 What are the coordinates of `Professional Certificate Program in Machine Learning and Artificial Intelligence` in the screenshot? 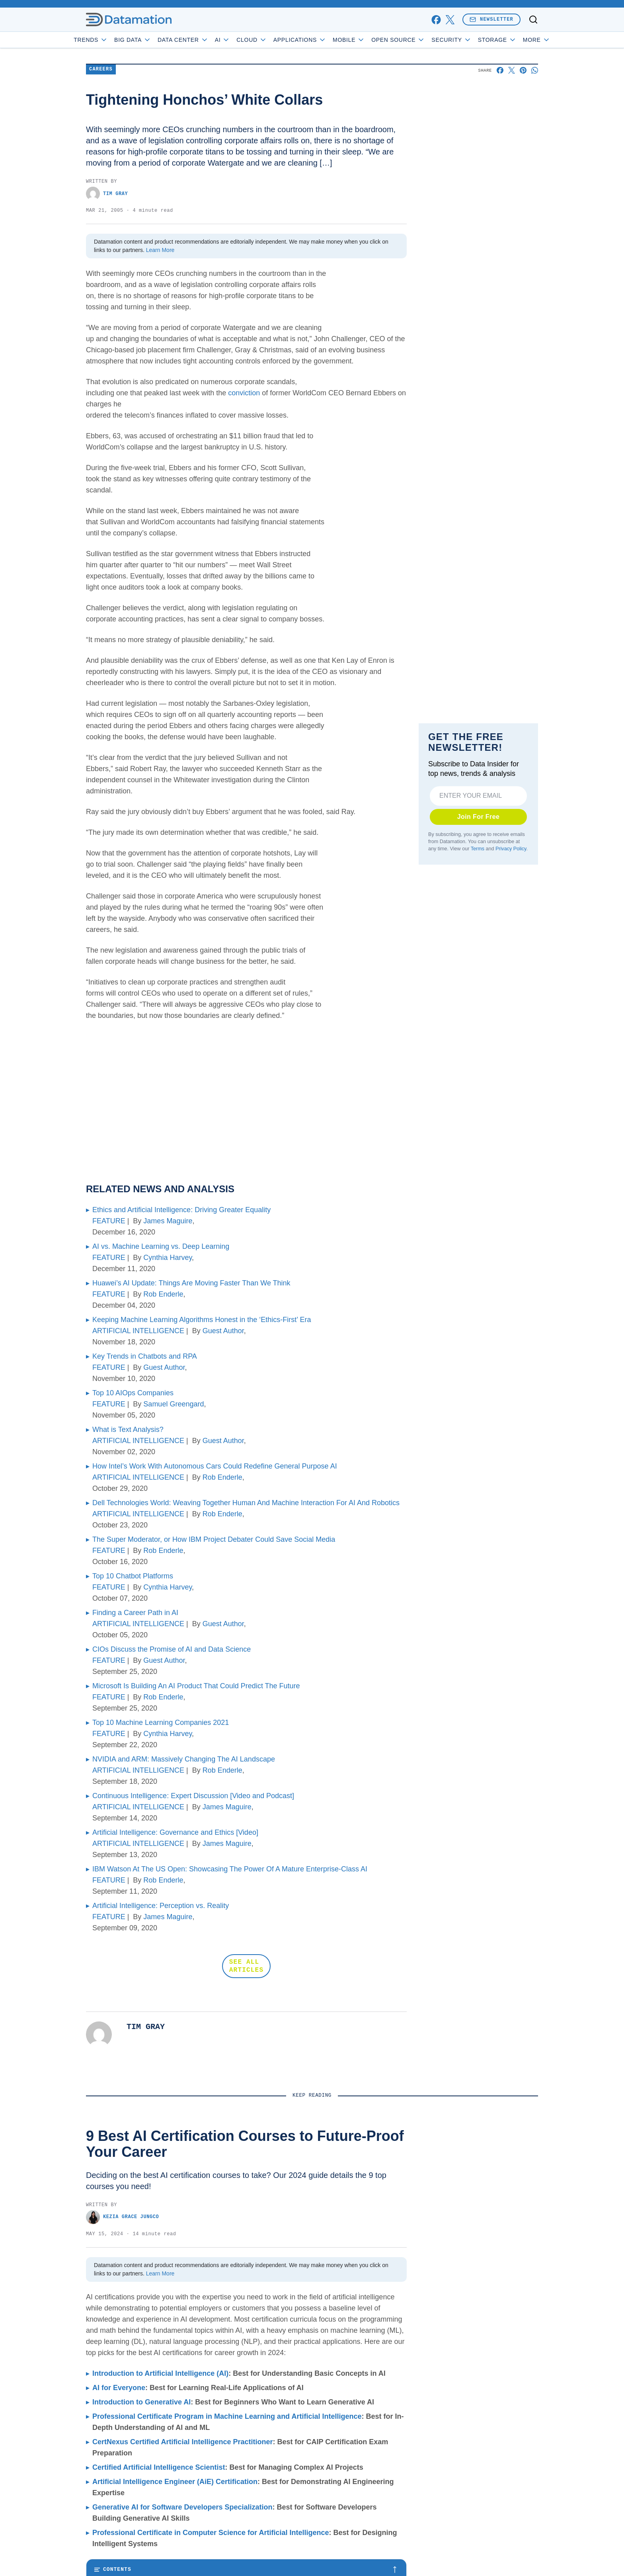 It's located at (227, 2416).